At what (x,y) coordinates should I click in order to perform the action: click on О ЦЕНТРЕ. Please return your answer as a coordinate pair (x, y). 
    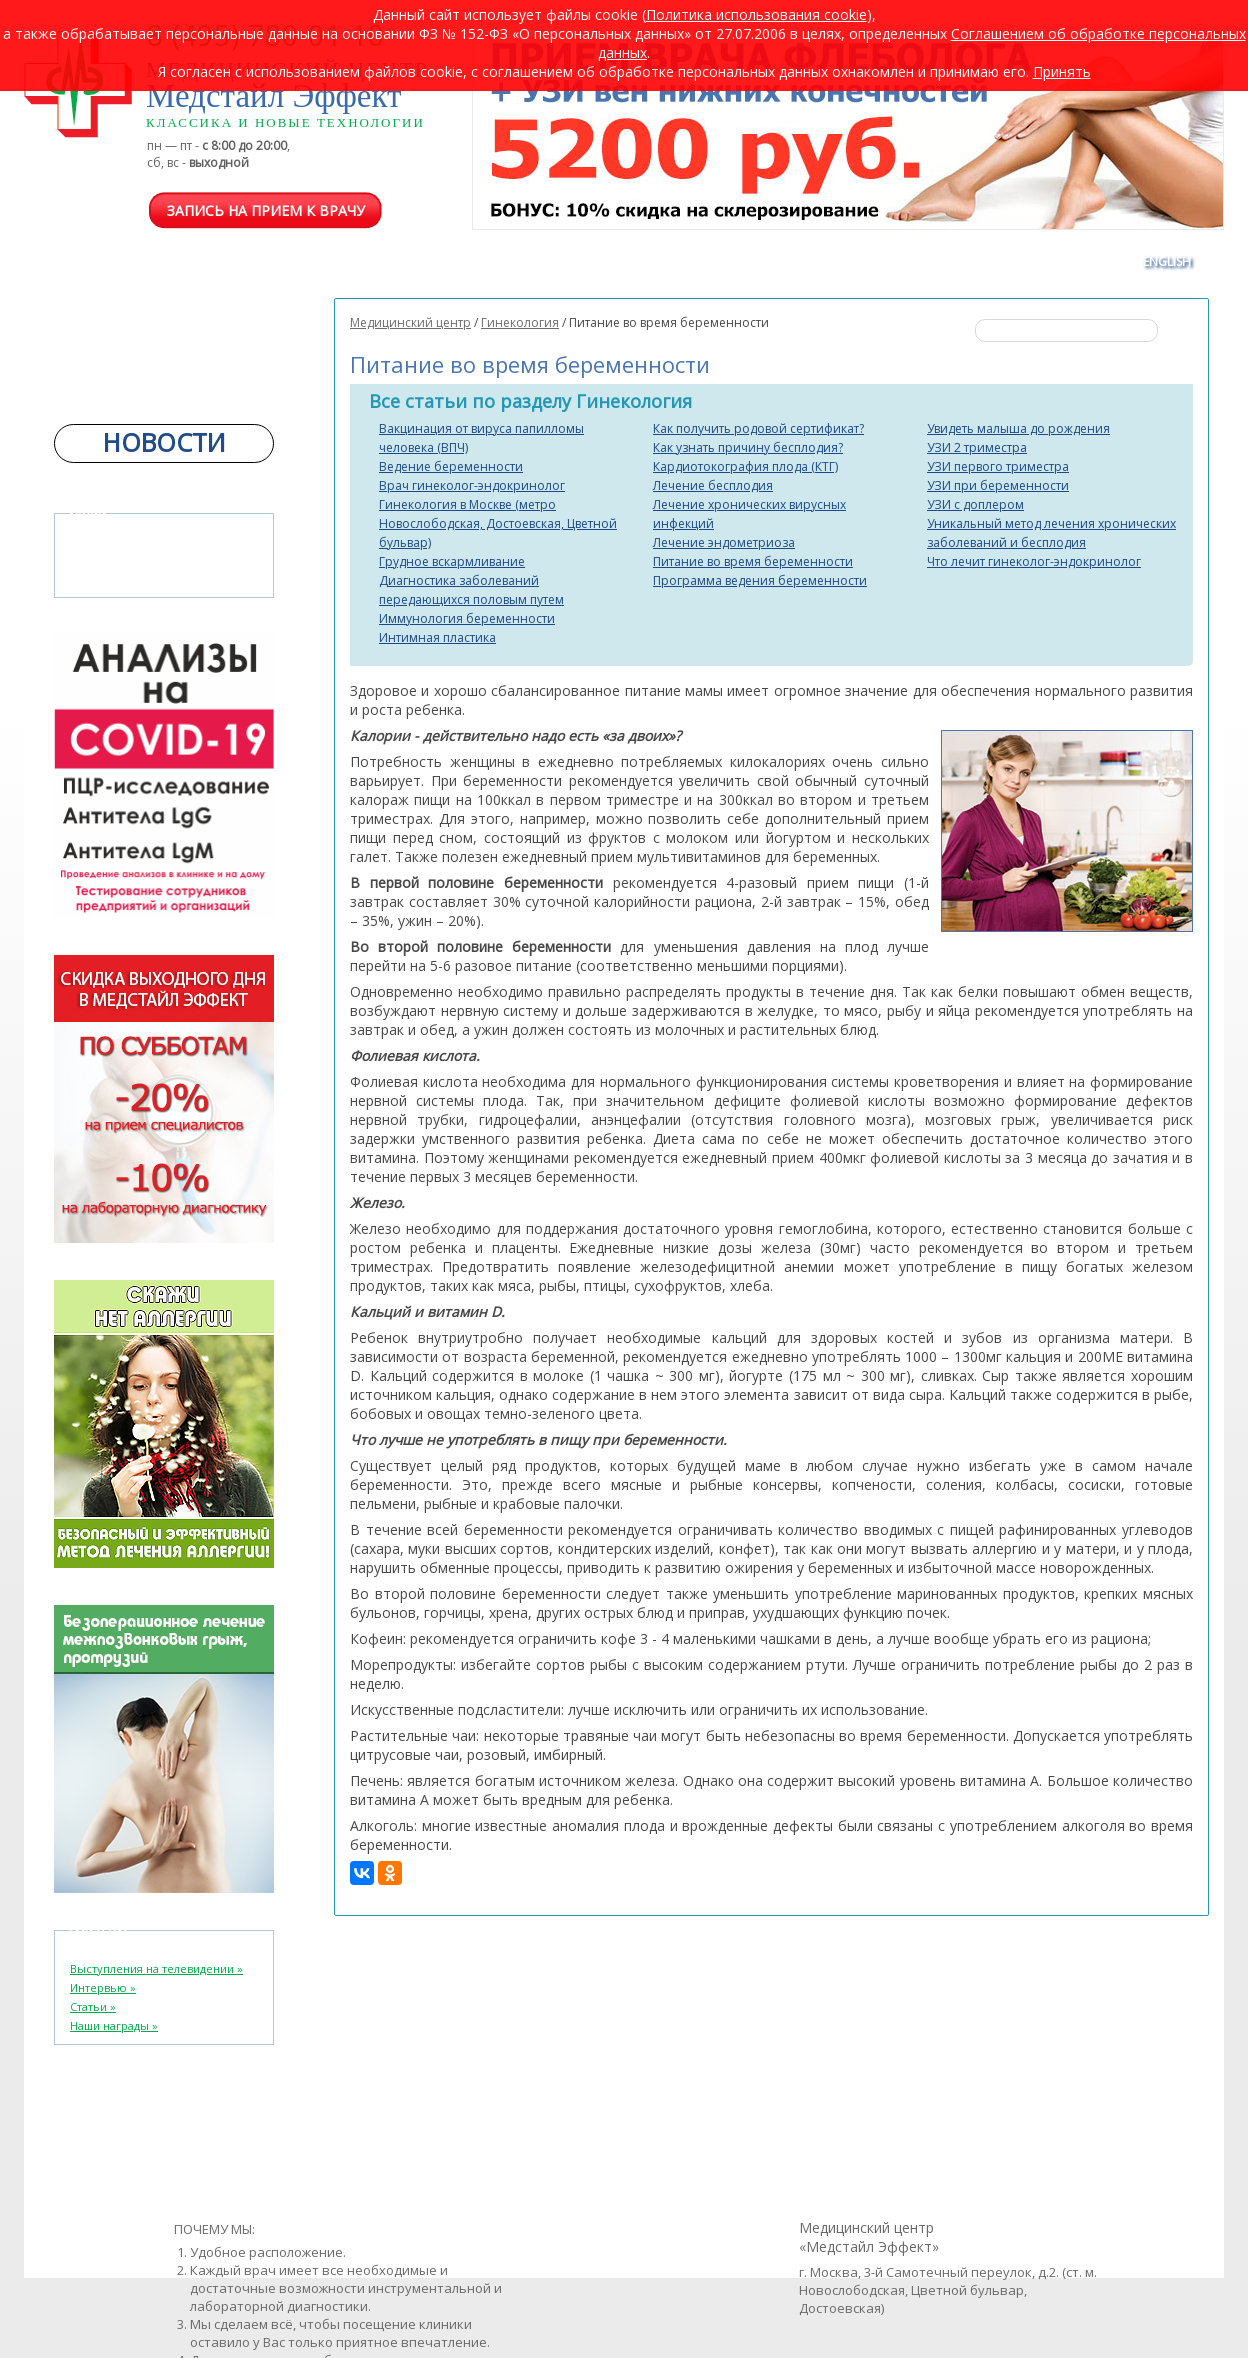
    Looking at the image, I should click on (211, 261).